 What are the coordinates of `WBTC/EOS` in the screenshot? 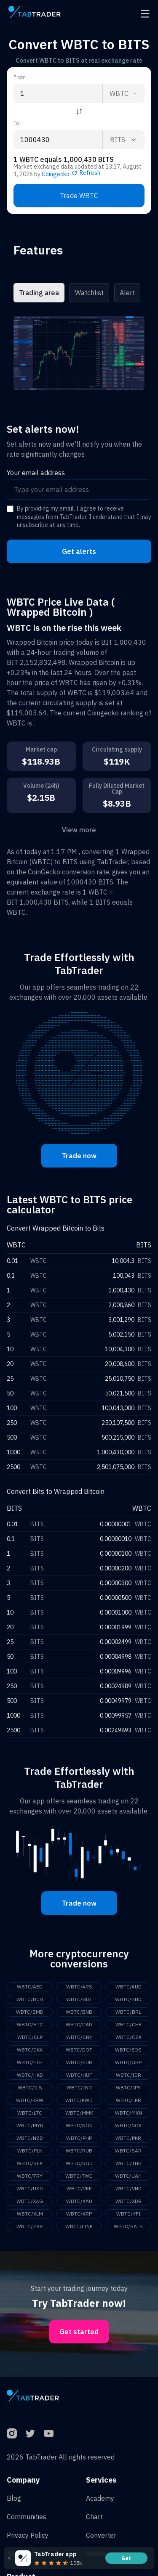 It's located at (128, 2050).